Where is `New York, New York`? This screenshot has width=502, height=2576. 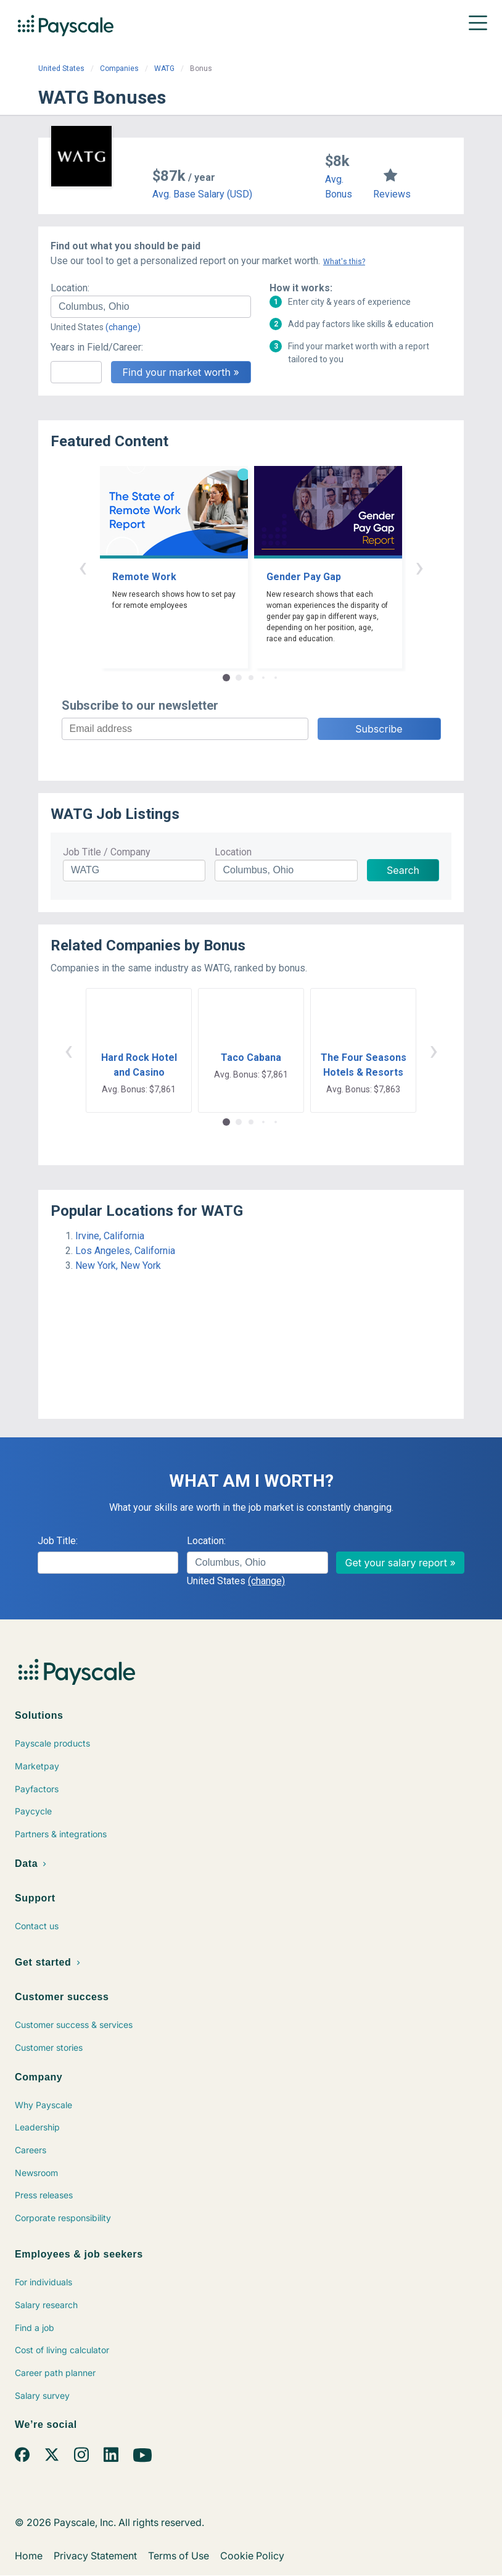
New York, New York is located at coordinates (118, 1265).